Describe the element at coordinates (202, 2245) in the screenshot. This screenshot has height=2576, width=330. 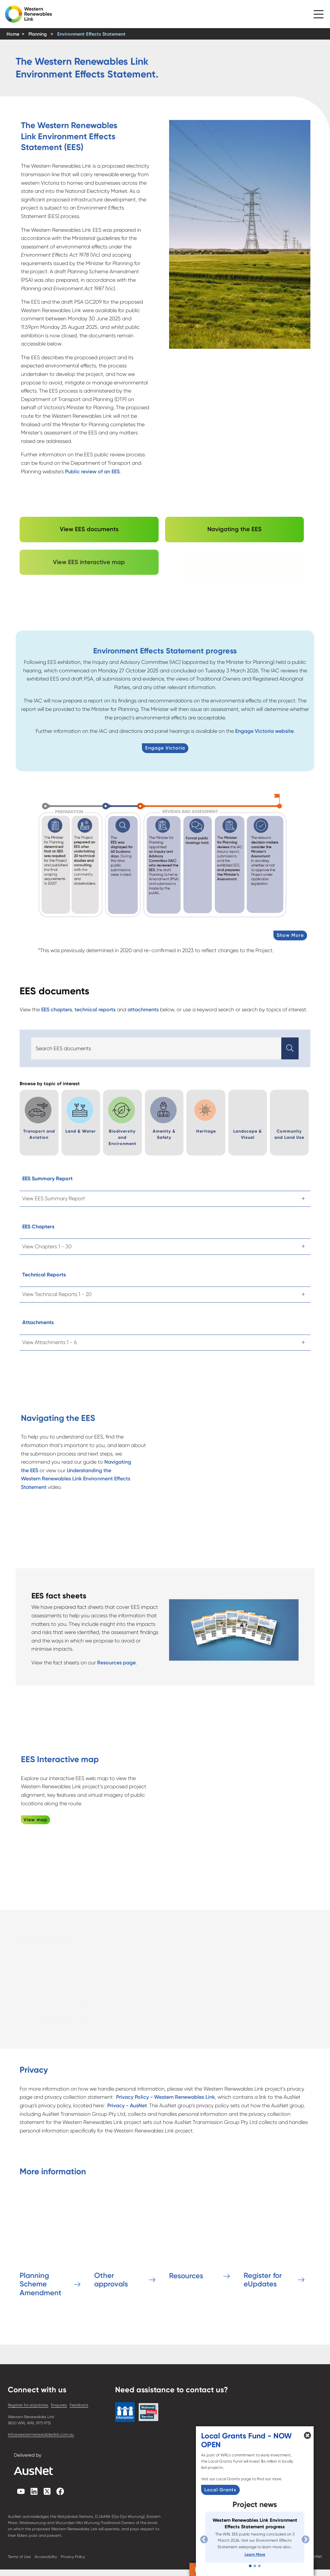
I see `[Resources]` at that location.